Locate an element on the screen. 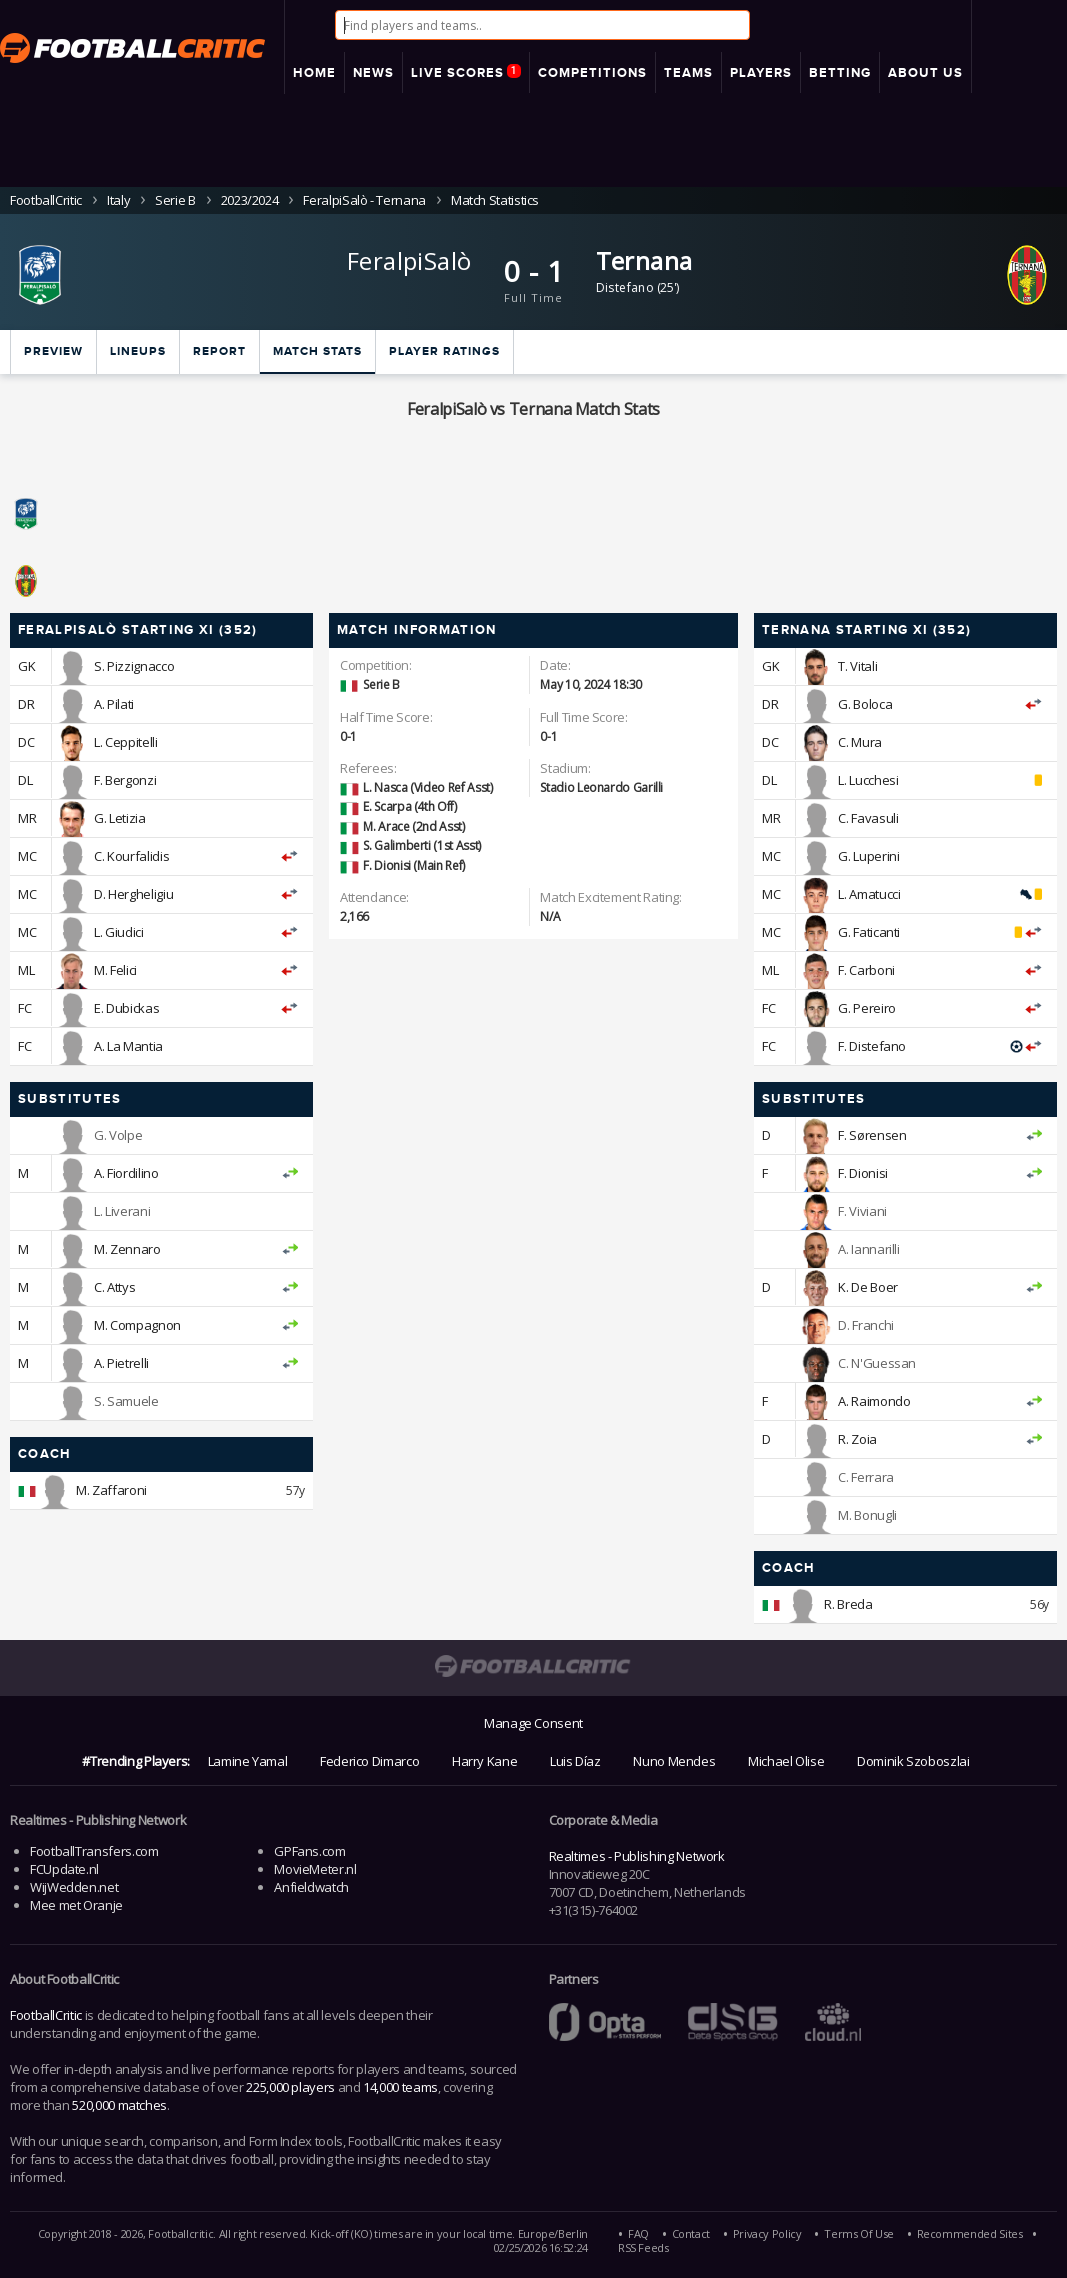 The image size is (1067, 2278). A. La Mantia is located at coordinates (128, 1046).